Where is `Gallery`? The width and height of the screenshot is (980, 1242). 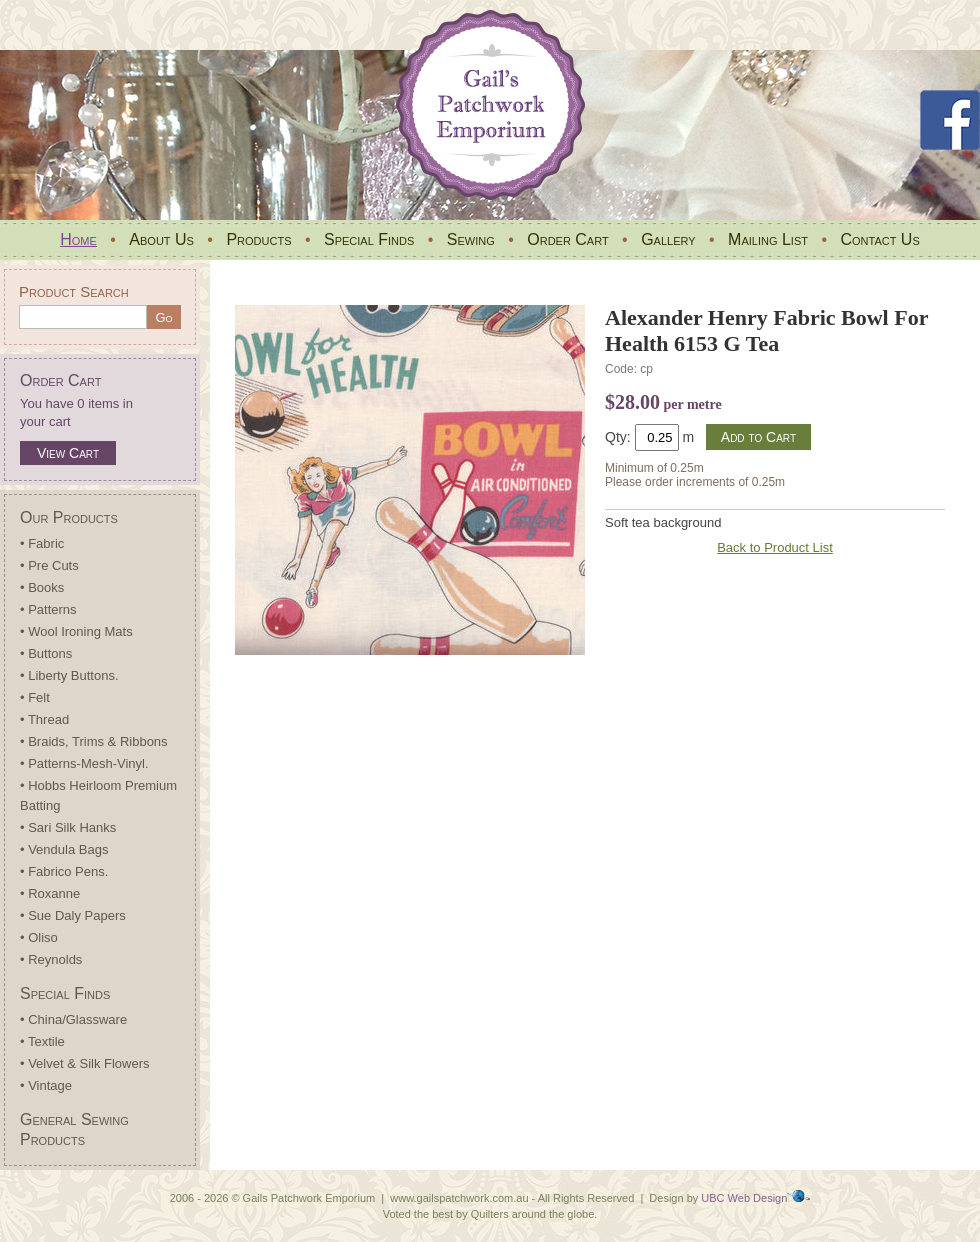
Gallery is located at coordinates (668, 239).